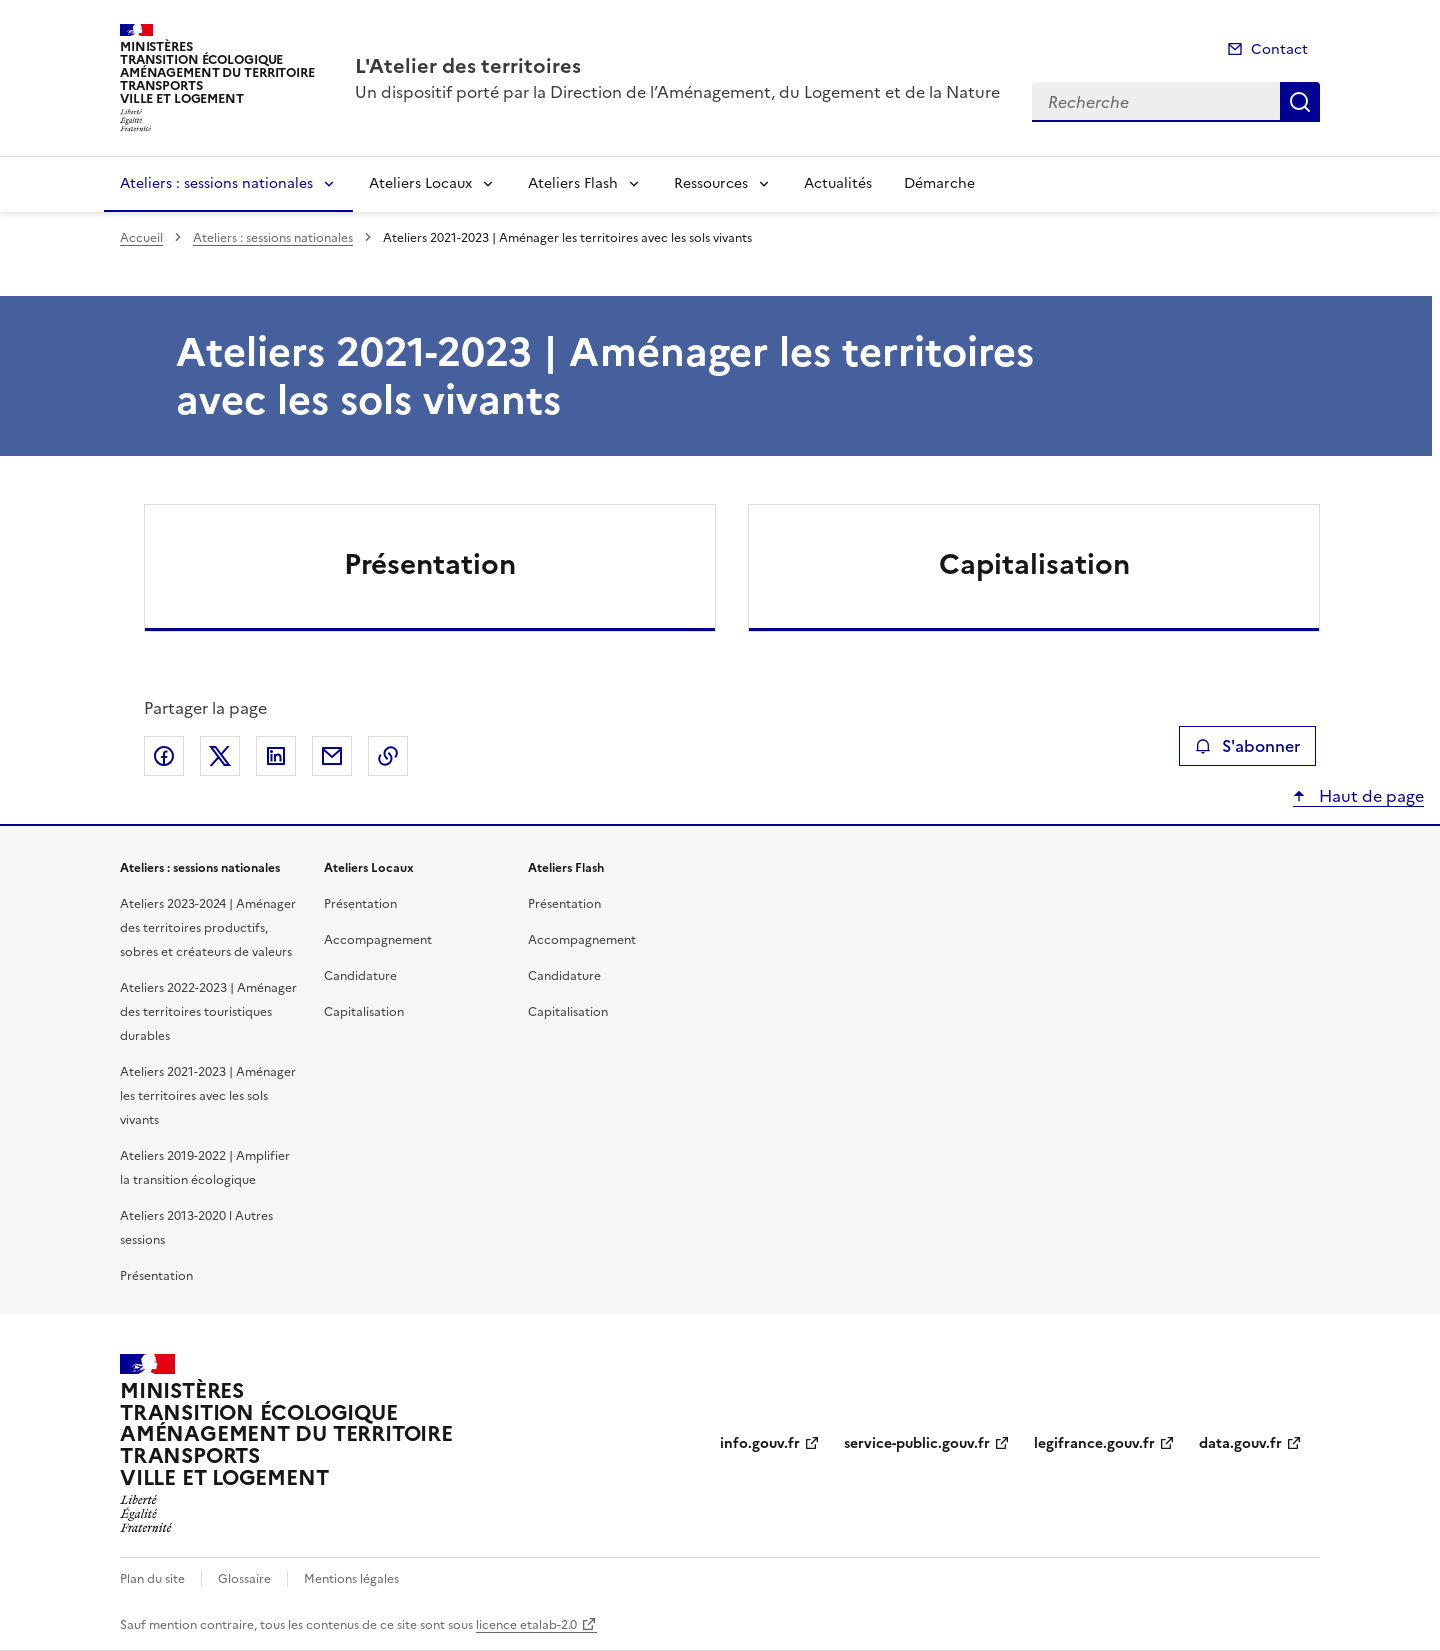 The height and width of the screenshot is (1651, 1440). What do you see at coordinates (164, 756) in the screenshot?
I see `Partager sur Facebook` at bounding box center [164, 756].